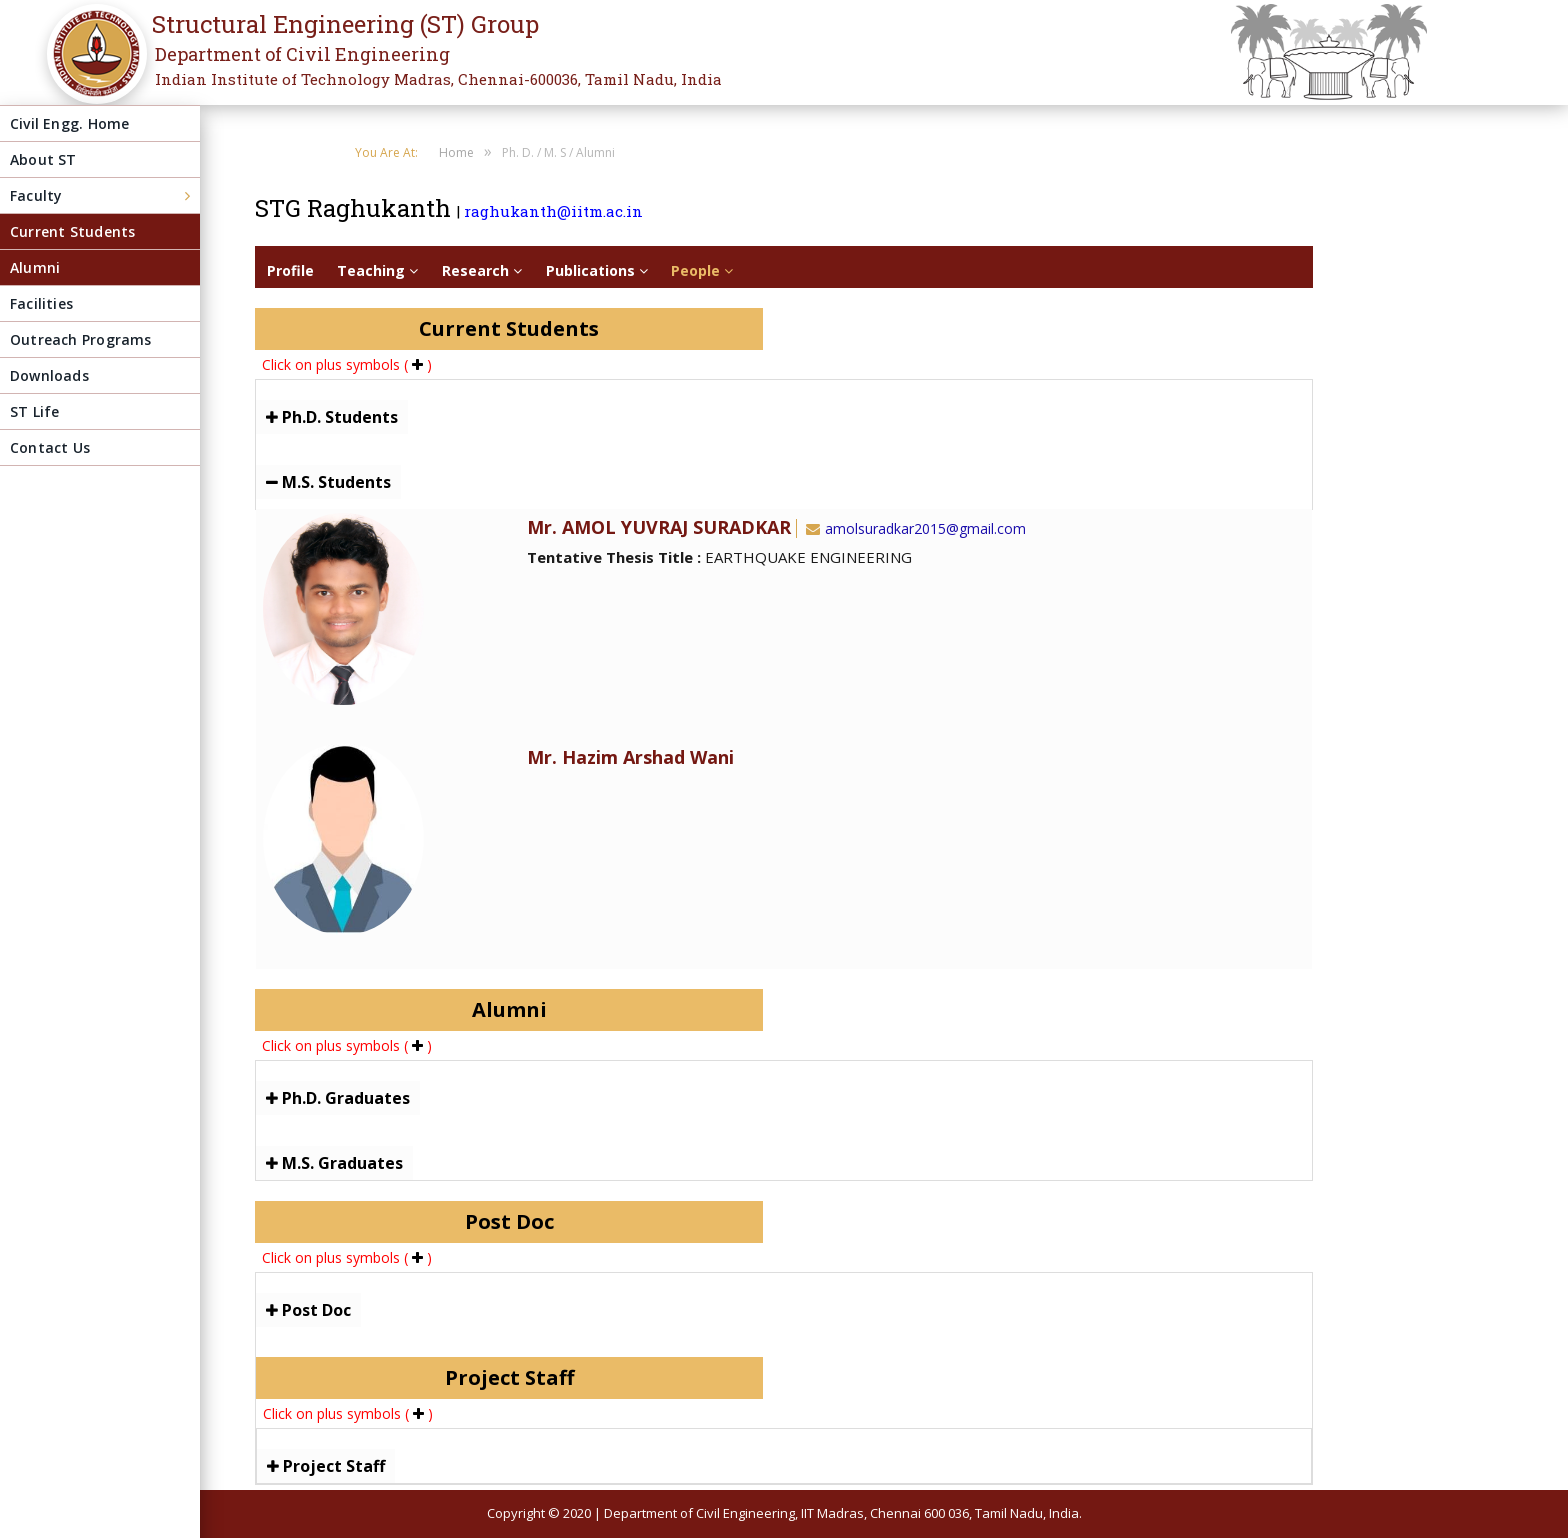  Describe the element at coordinates (702, 270) in the screenshot. I see `People` at that location.